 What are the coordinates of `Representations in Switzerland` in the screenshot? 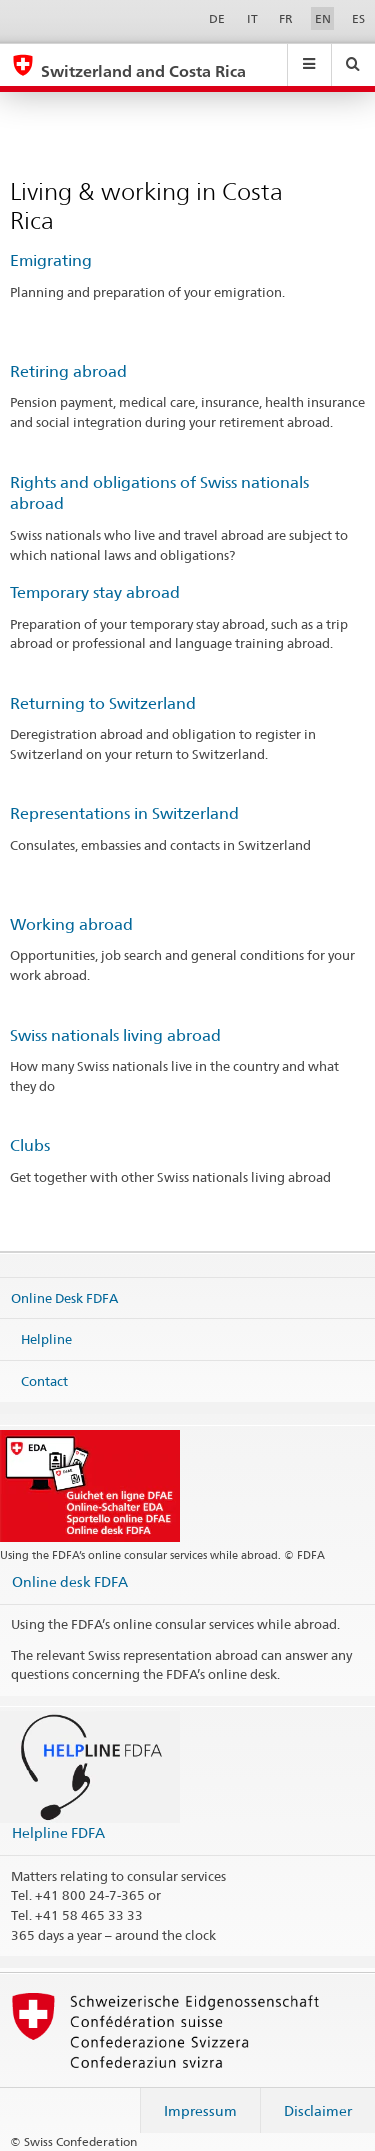 It's located at (124, 813).